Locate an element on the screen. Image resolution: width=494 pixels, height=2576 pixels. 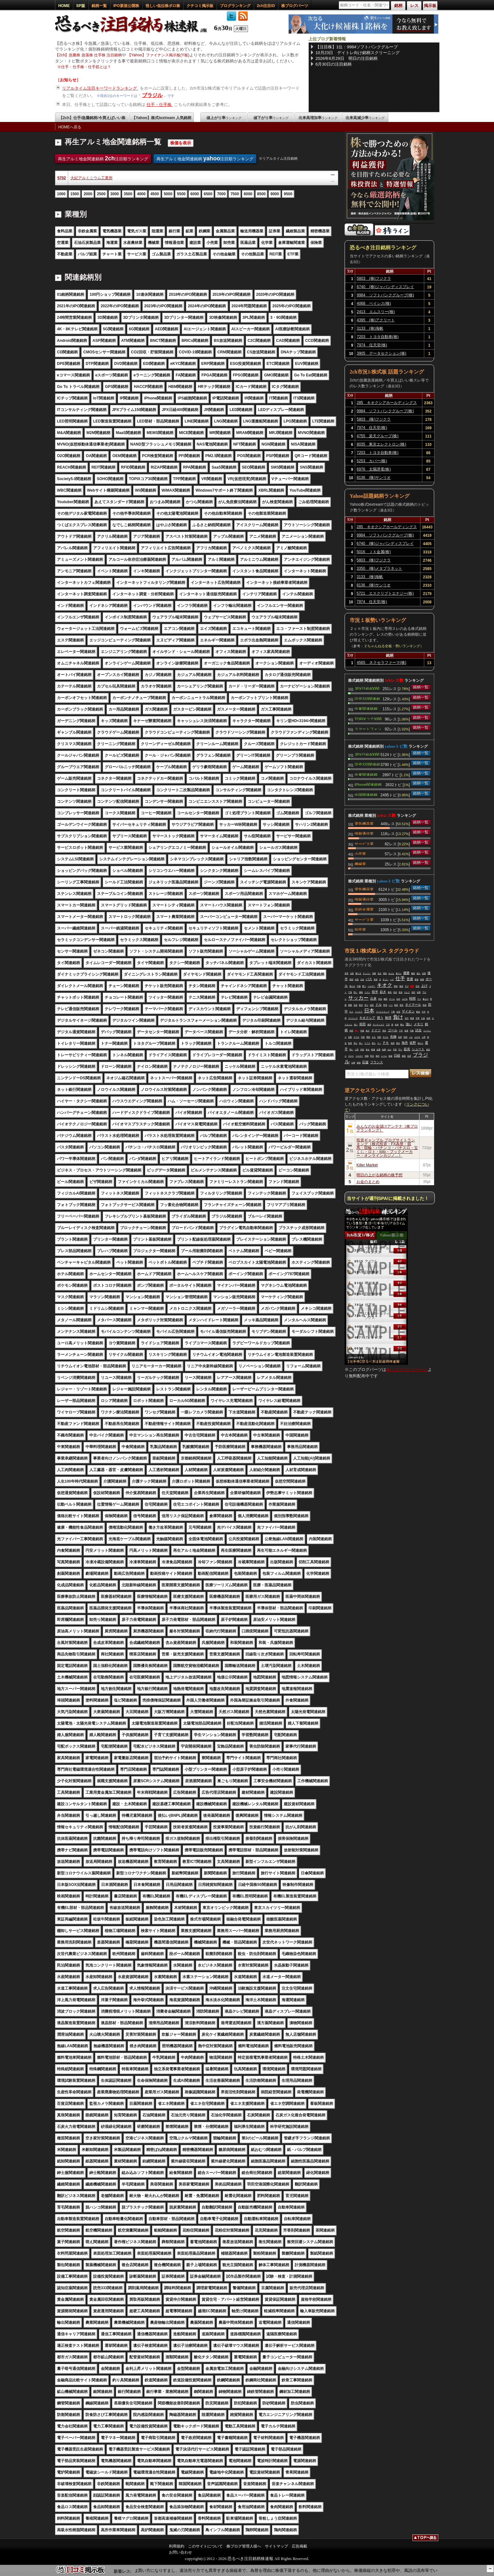
みんなのお金儲けアンテナ［株ブログランキング］ is located at coordinates (387, 1128).